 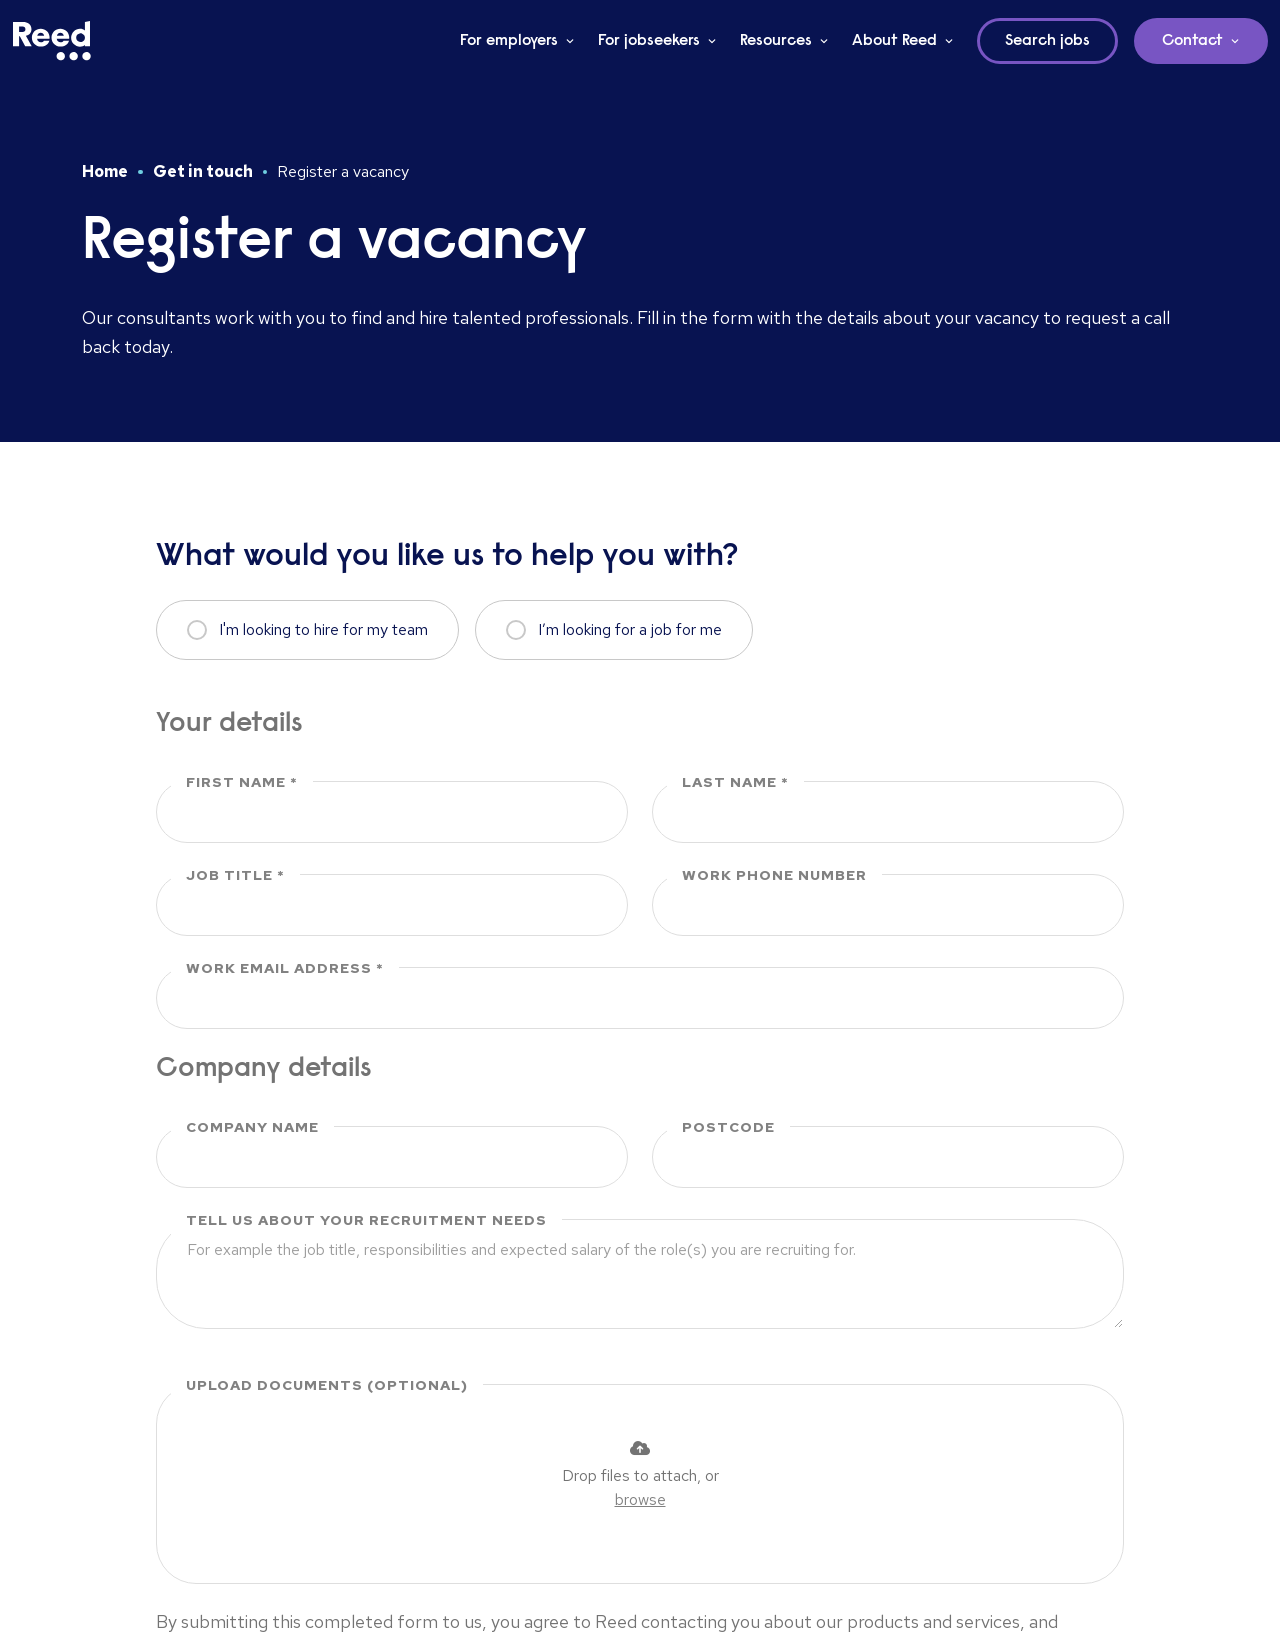 What do you see at coordinates (894, 41) in the screenshot?
I see `About Reed` at bounding box center [894, 41].